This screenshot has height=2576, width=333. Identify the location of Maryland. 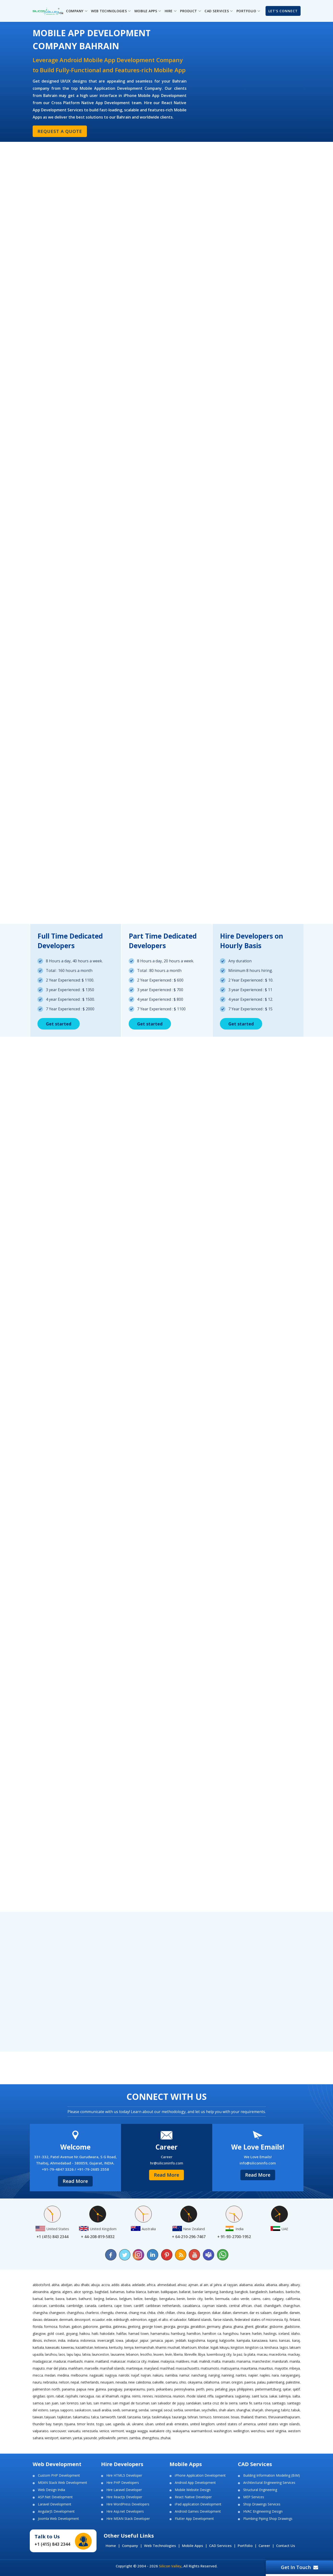
(151, 2368).